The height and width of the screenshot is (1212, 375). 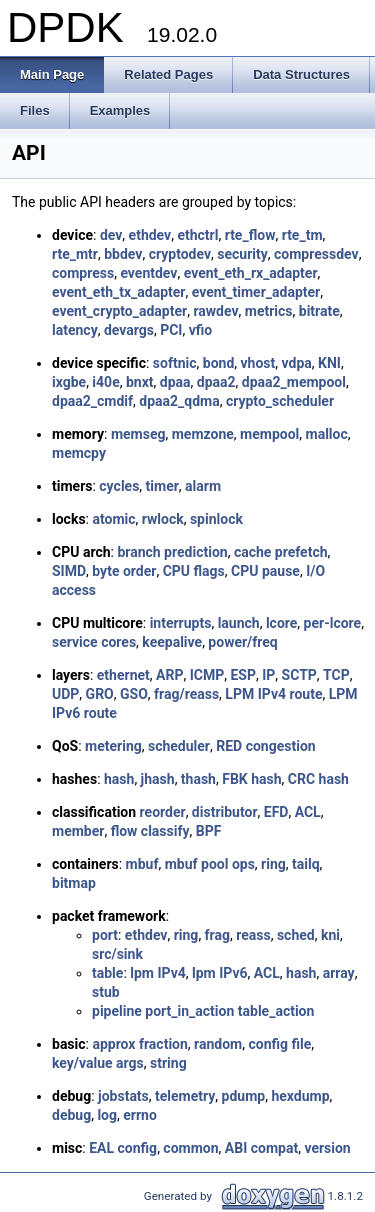 What do you see at coordinates (273, 694) in the screenshot?
I see `LPM IPv4 route` at bounding box center [273, 694].